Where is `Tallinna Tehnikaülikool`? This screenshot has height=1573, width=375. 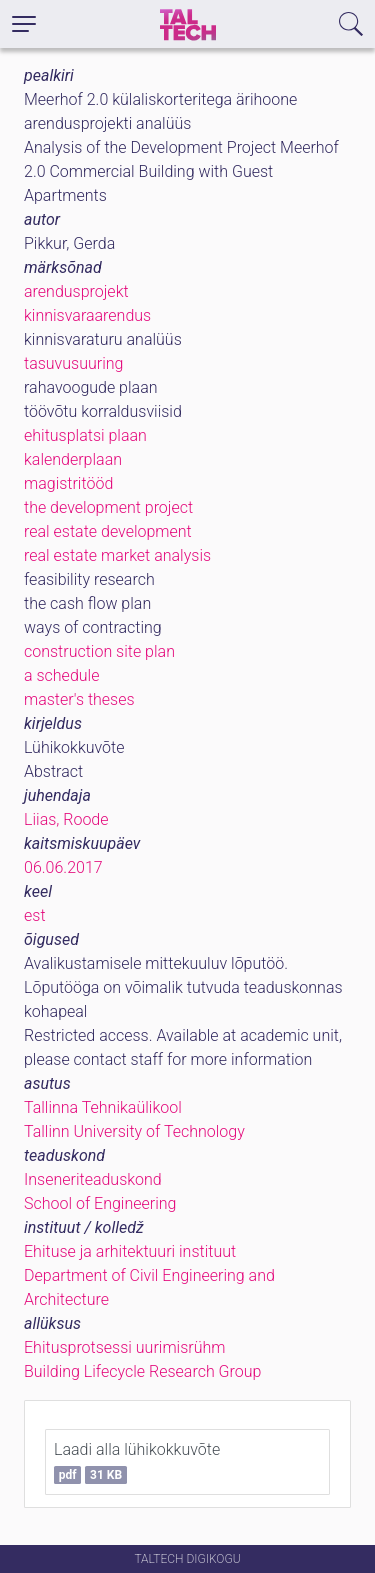
Tallinna Tehnikaülikool is located at coordinates (103, 1107).